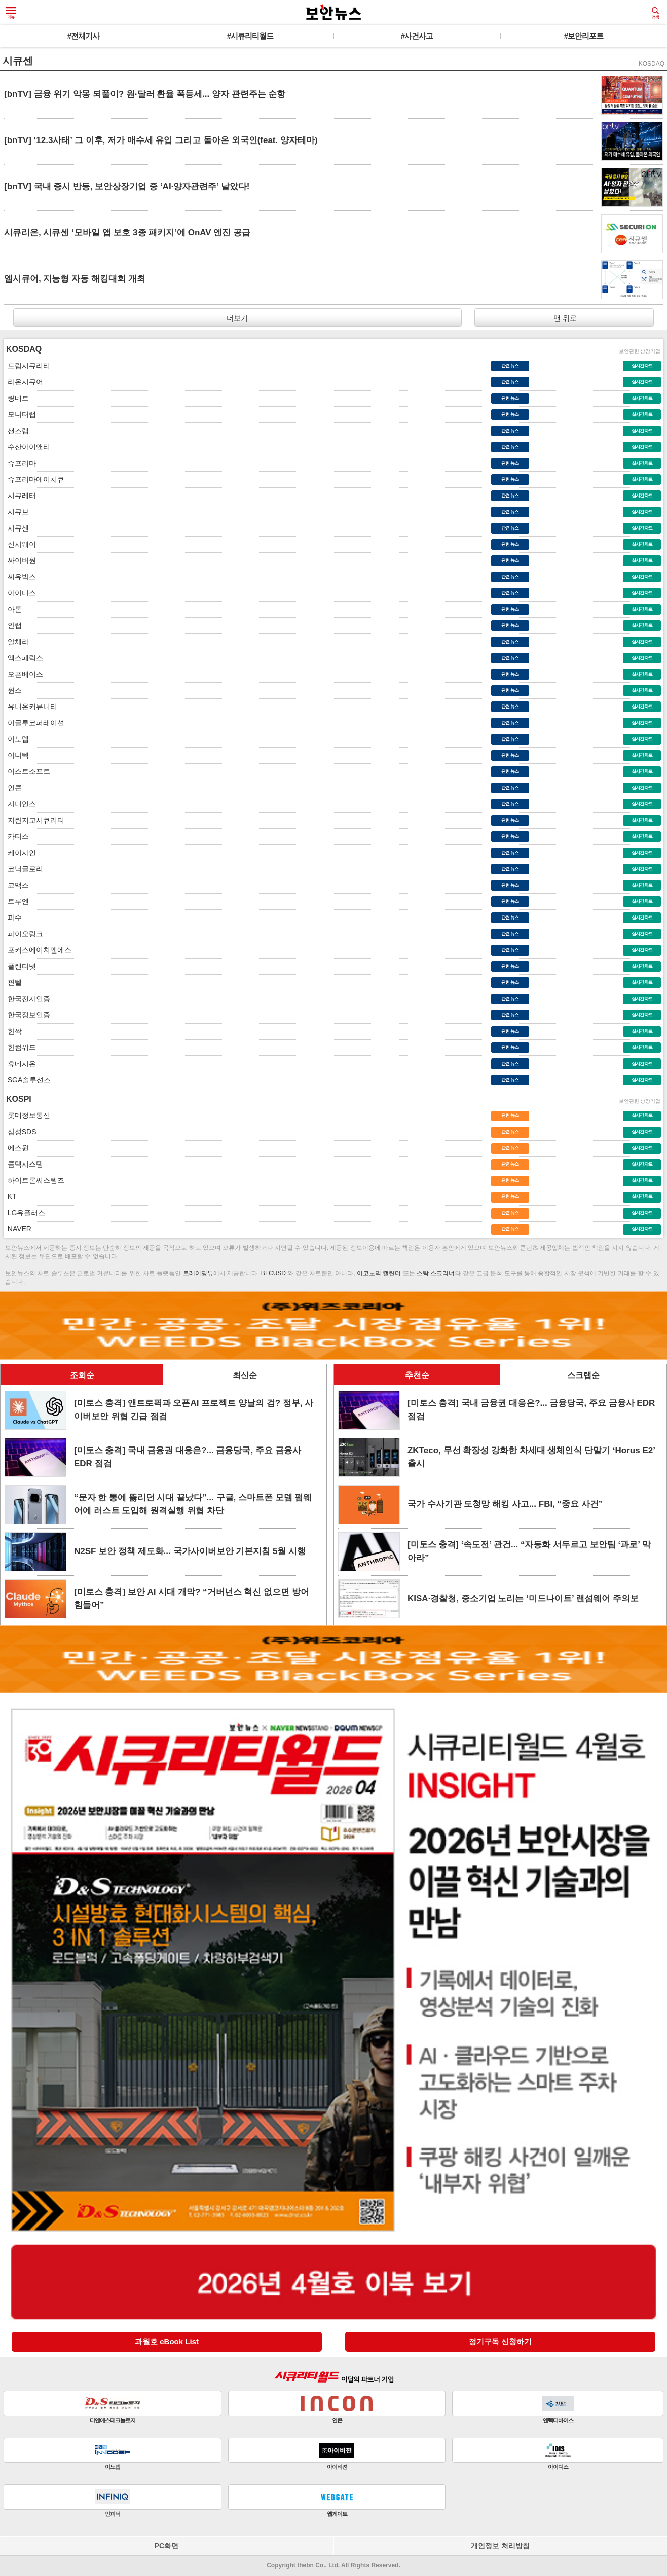  Describe the element at coordinates (34, 479) in the screenshot. I see `슈프리마에이치큐` at that location.